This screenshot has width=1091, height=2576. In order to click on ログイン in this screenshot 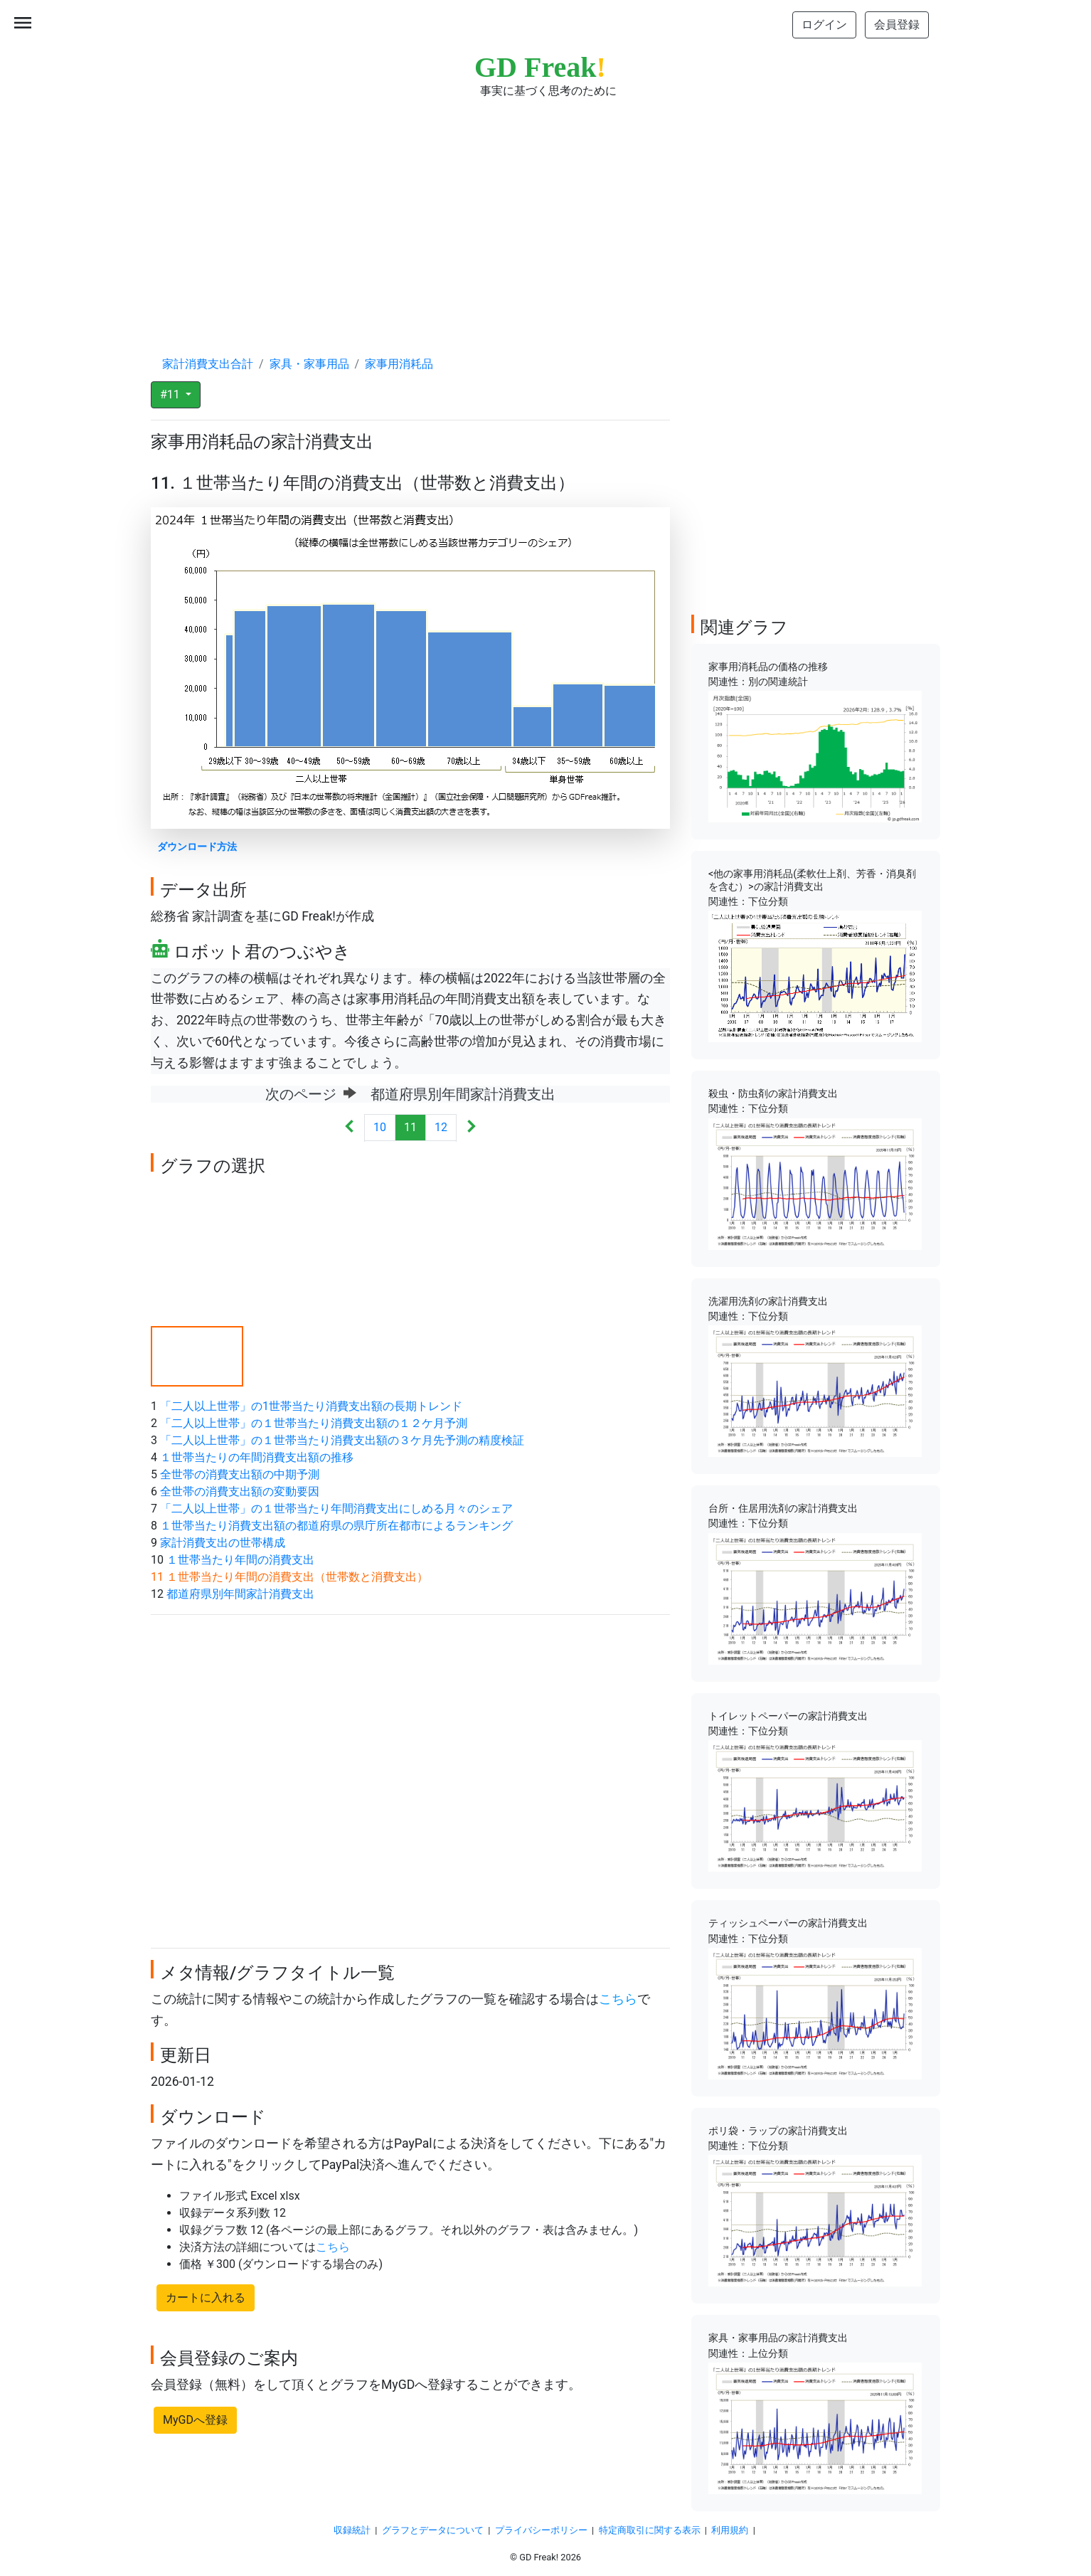, I will do `click(824, 24)`.